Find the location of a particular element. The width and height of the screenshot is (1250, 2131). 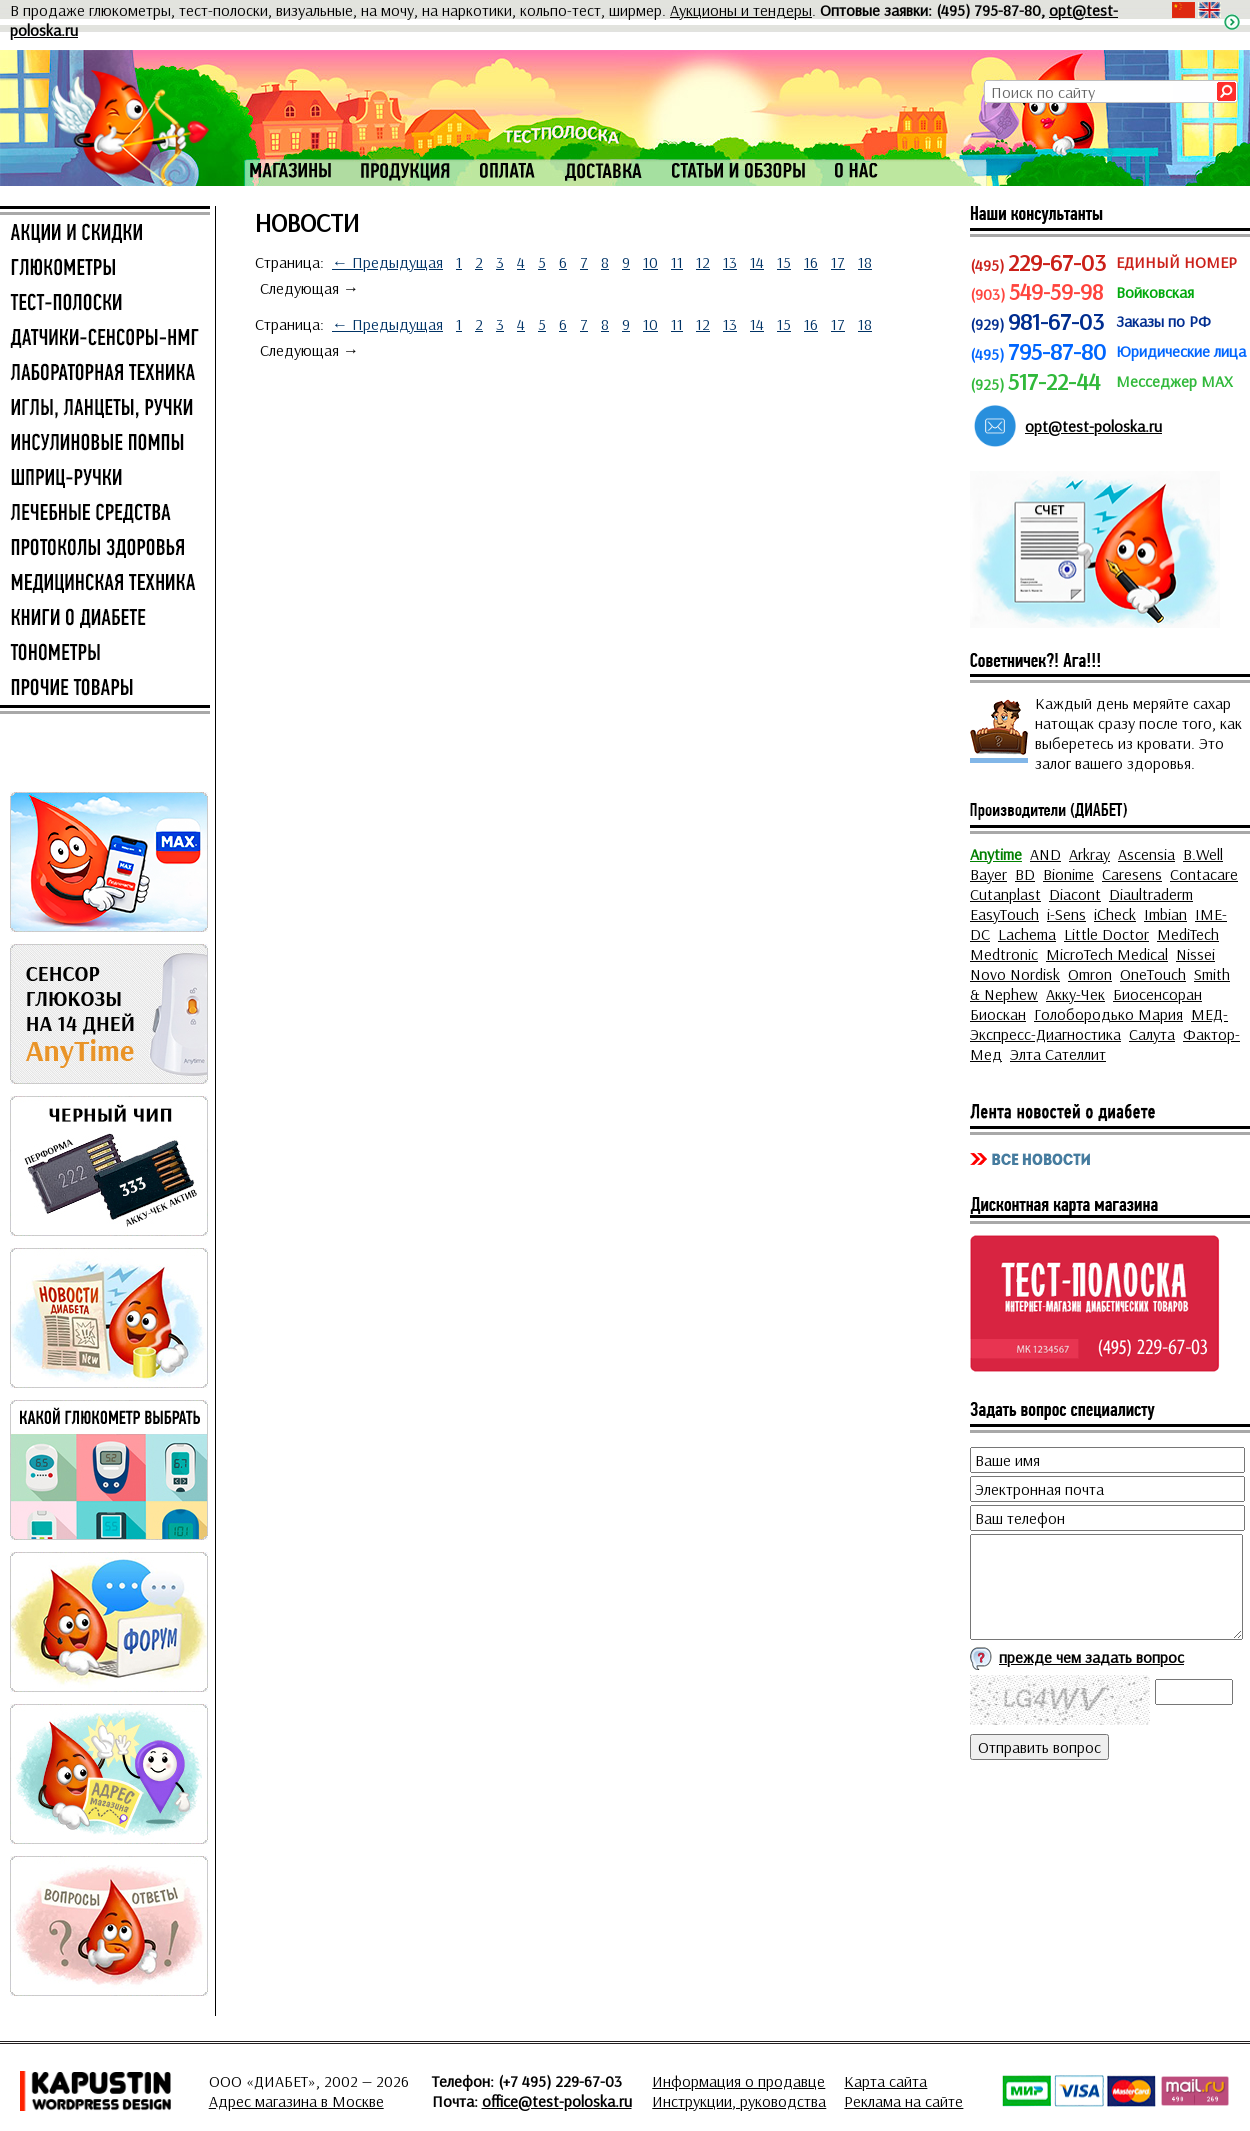

14 is located at coordinates (757, 262).